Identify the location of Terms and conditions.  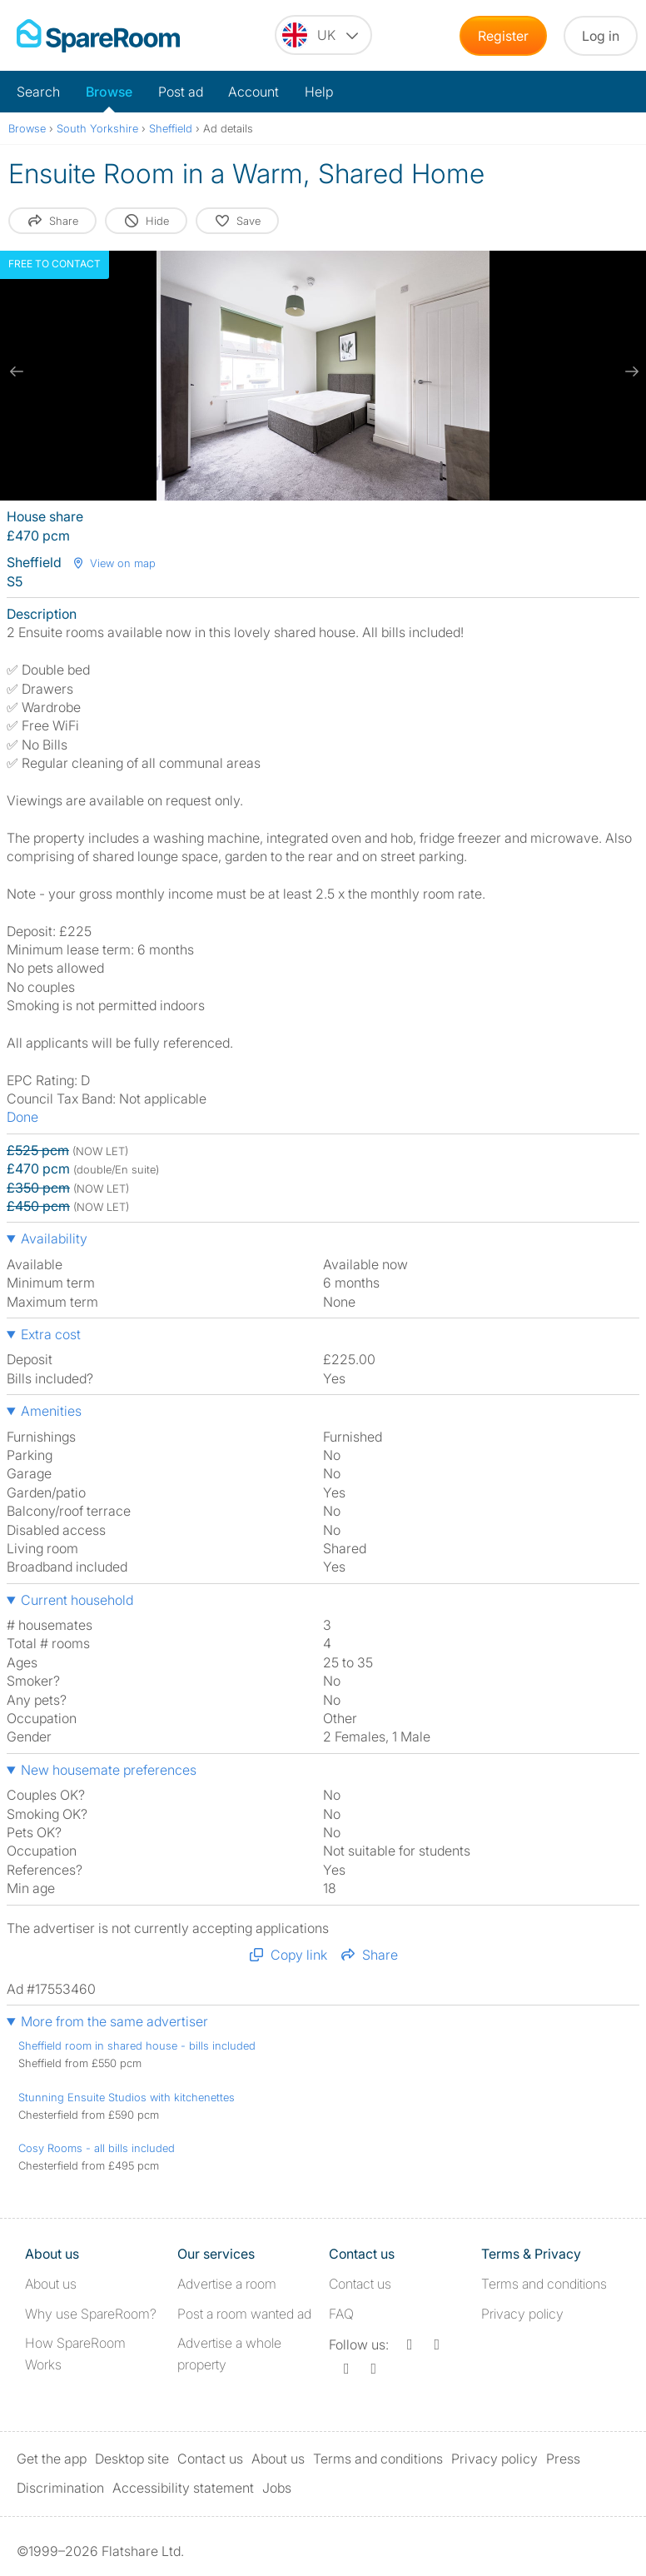
(544, 2283).